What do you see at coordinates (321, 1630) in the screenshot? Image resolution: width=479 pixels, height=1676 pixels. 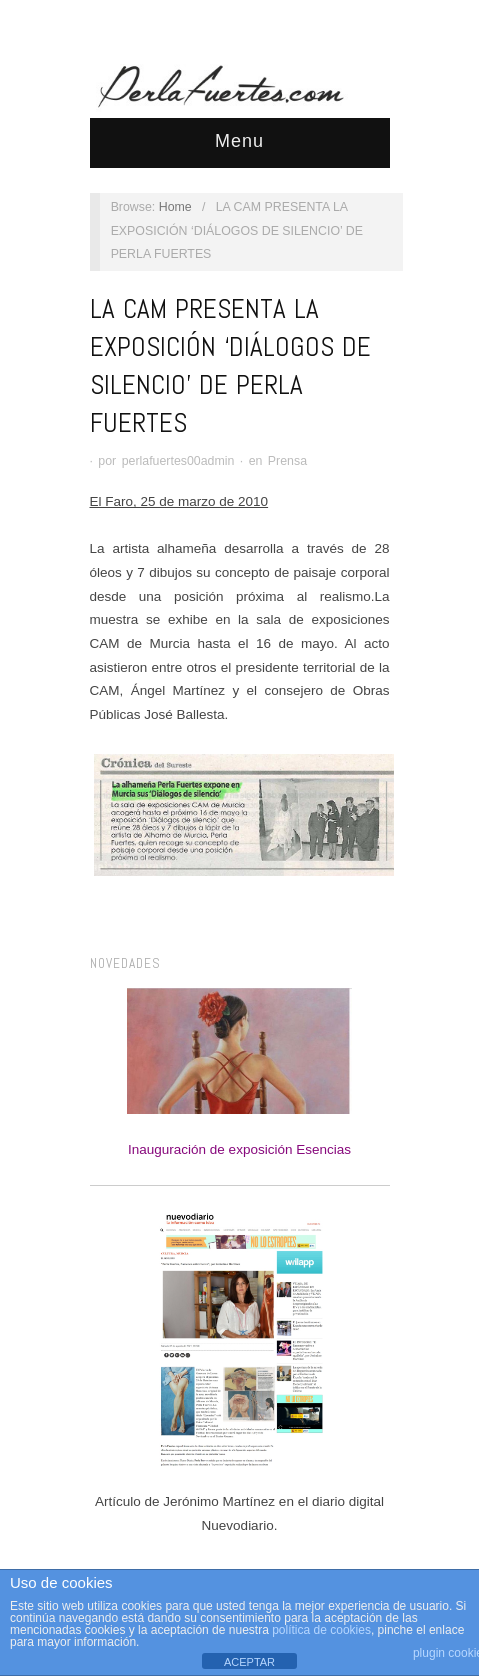 I see `política de cookies` at bounding box center [321, 1630].